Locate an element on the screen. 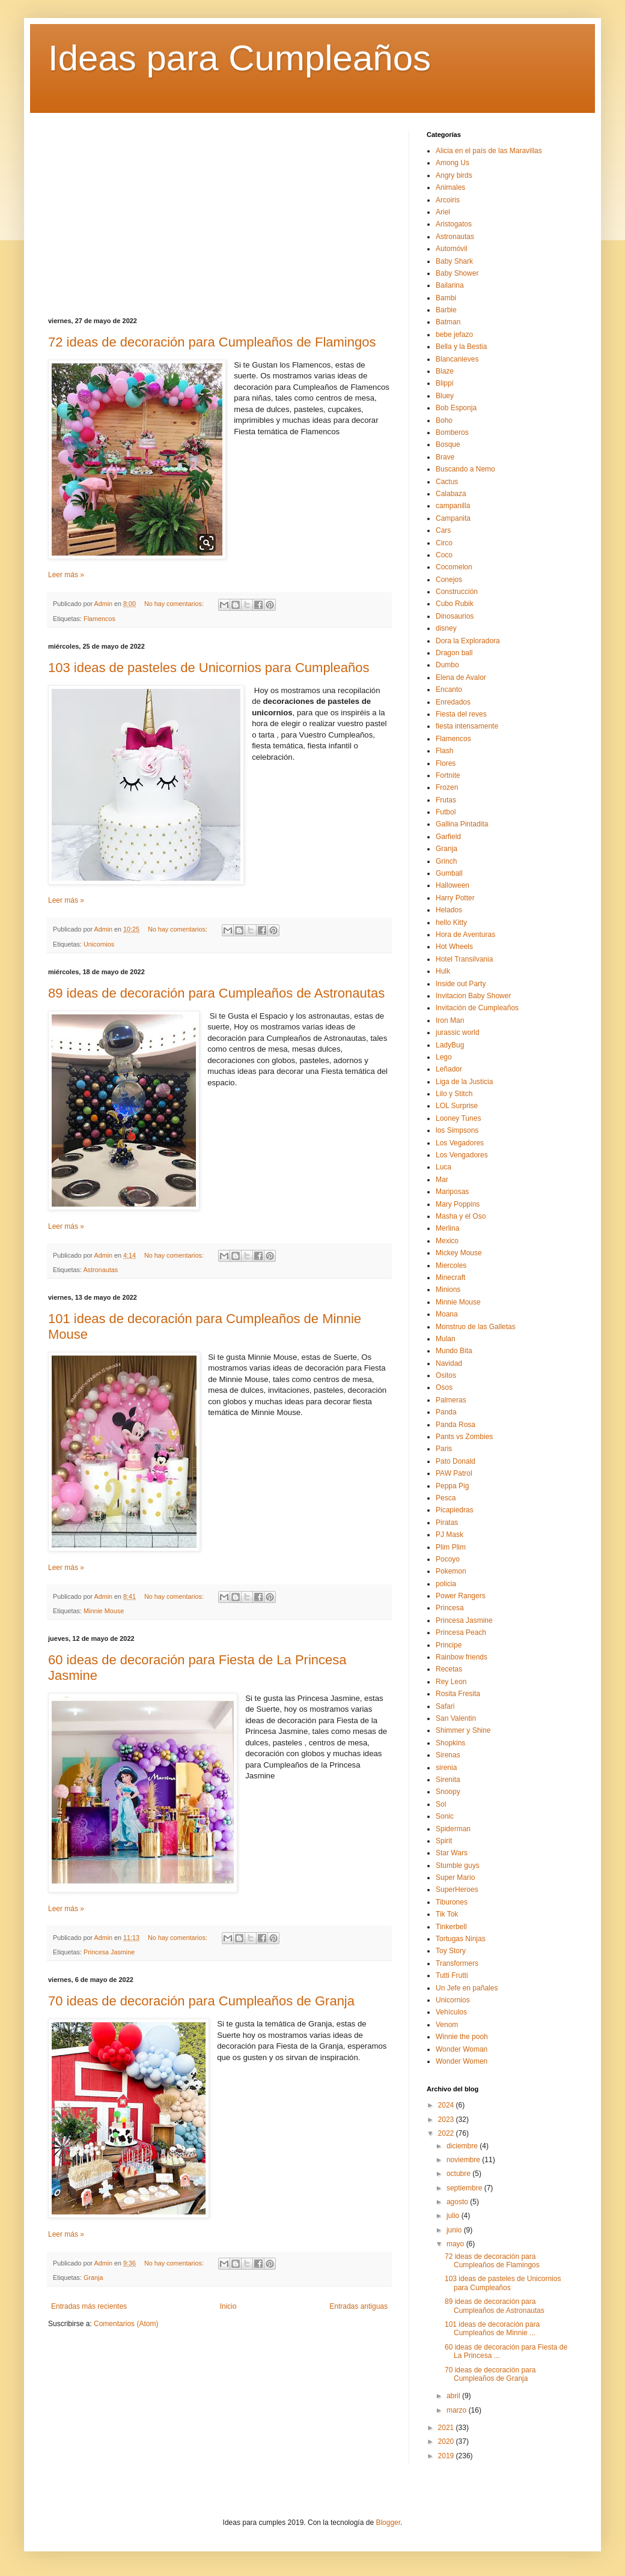 The height and width of the screenshot is (2576, 625). Brave is located at coordinates (445, 457).